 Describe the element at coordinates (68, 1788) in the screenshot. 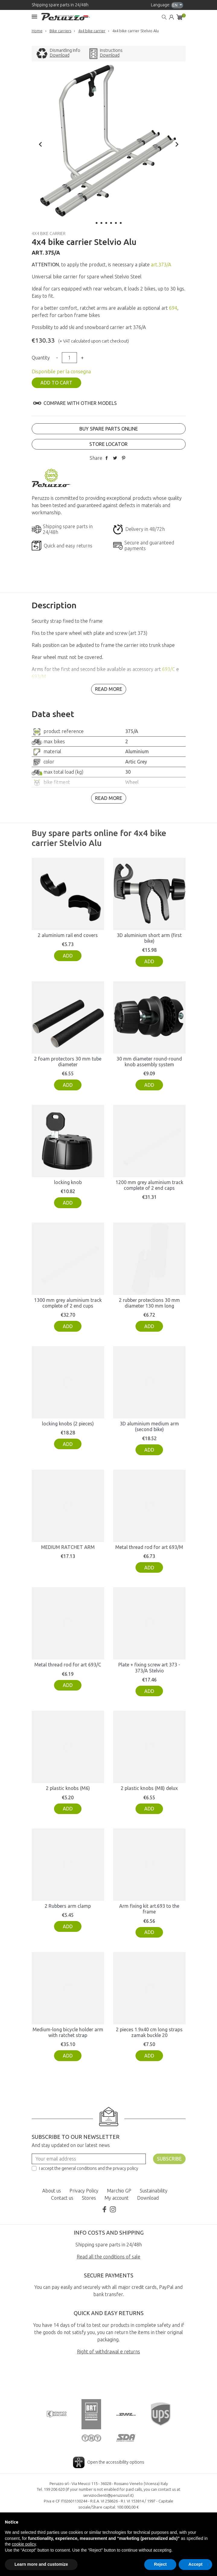

I see `2 plastic knobs (M6)` at that location.